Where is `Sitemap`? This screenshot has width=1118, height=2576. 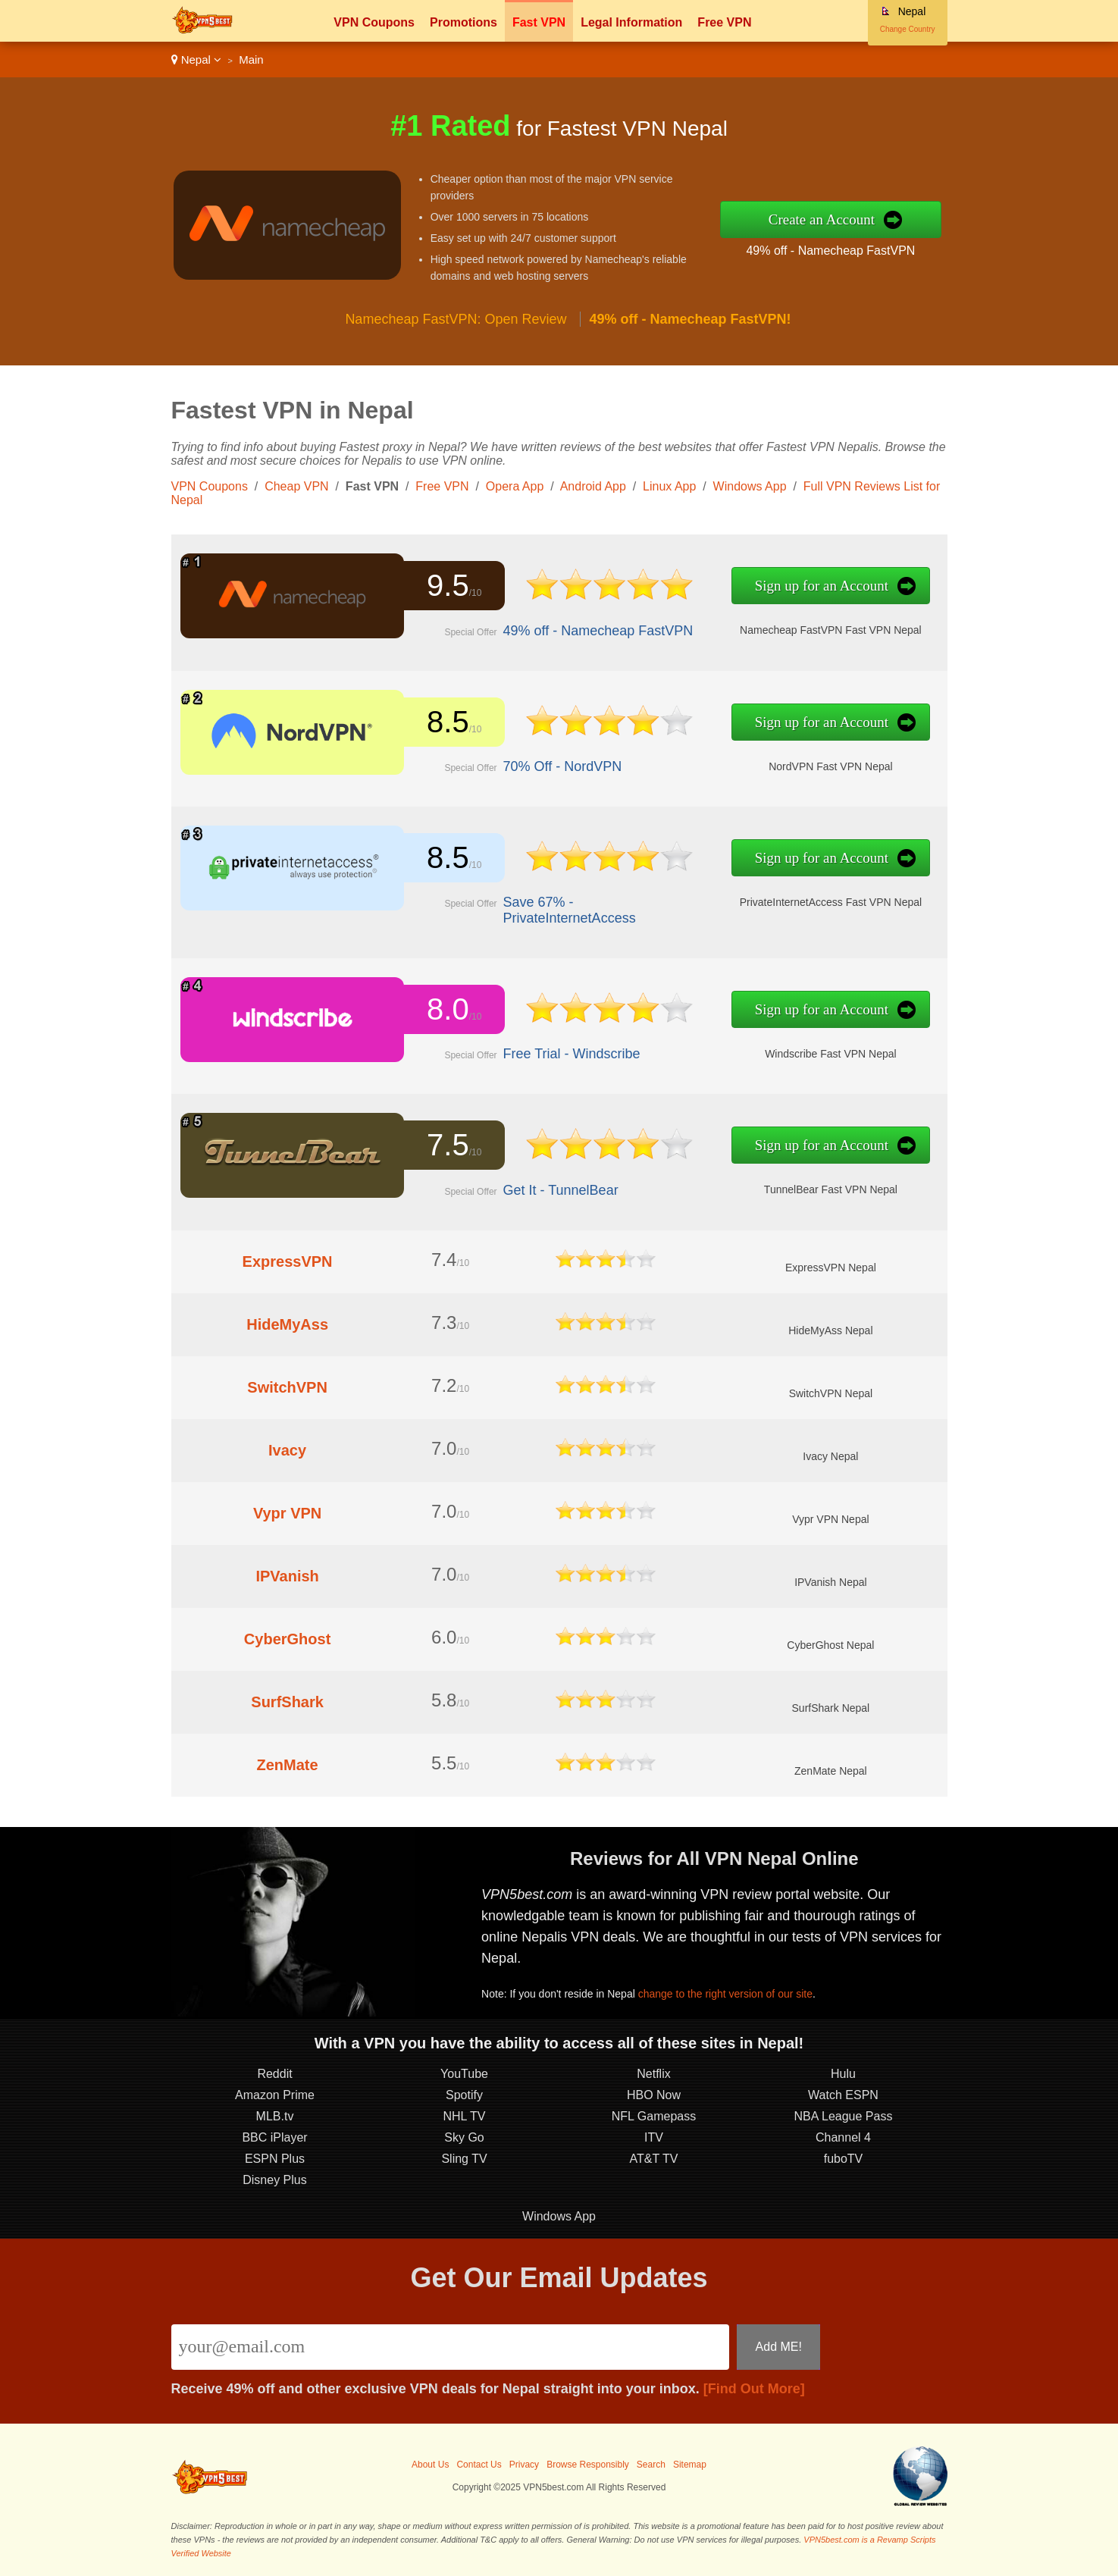
Sitemap is located at coordinates (689, 2464).